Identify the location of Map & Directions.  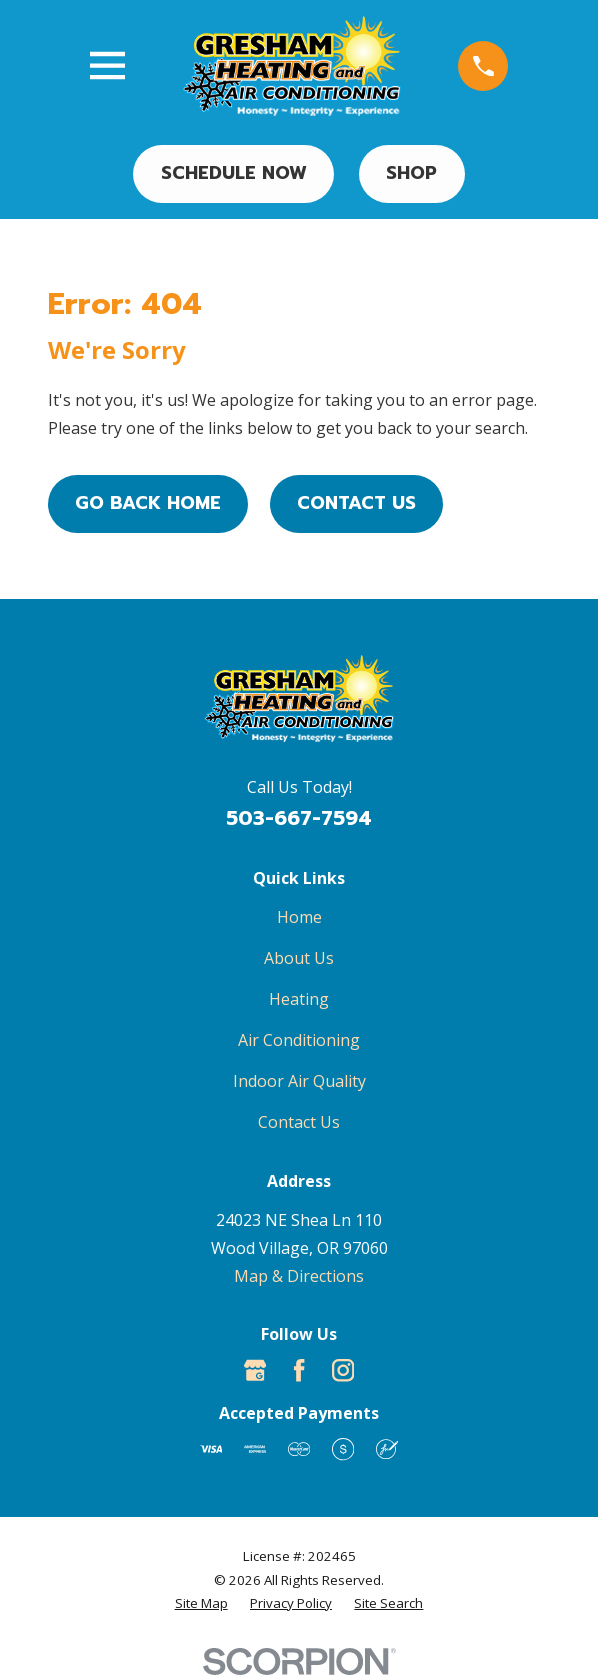
(299, 1276).